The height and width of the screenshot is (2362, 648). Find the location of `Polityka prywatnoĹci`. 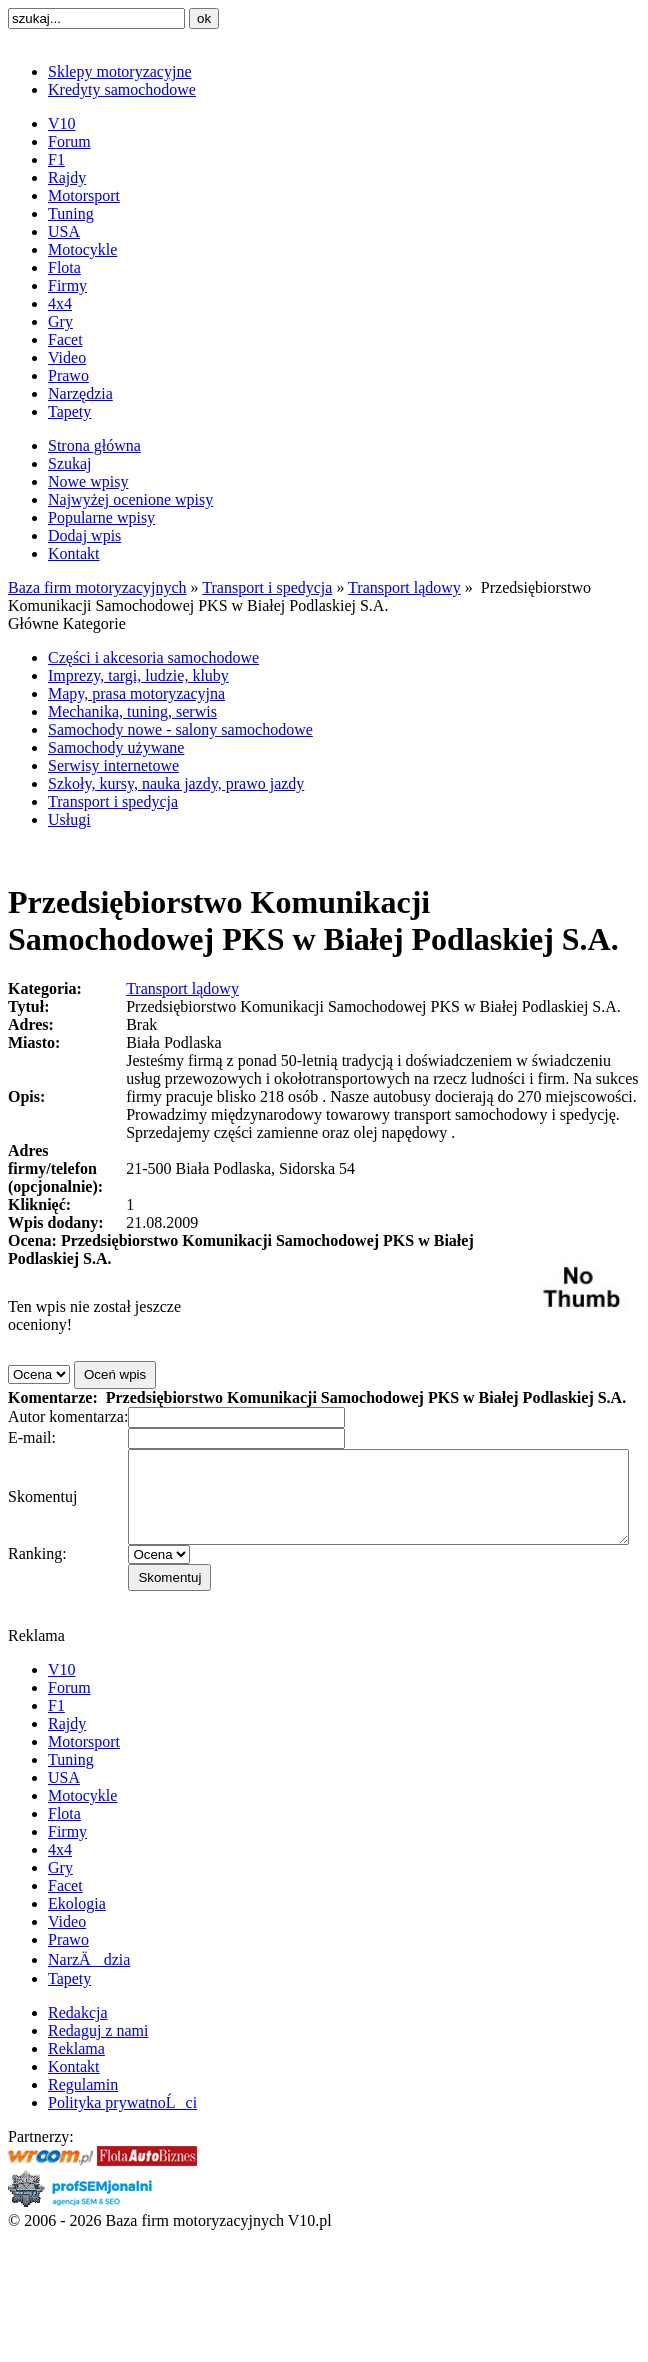

Polityka prywatnoĹci is located at coordinates (122, 2135).